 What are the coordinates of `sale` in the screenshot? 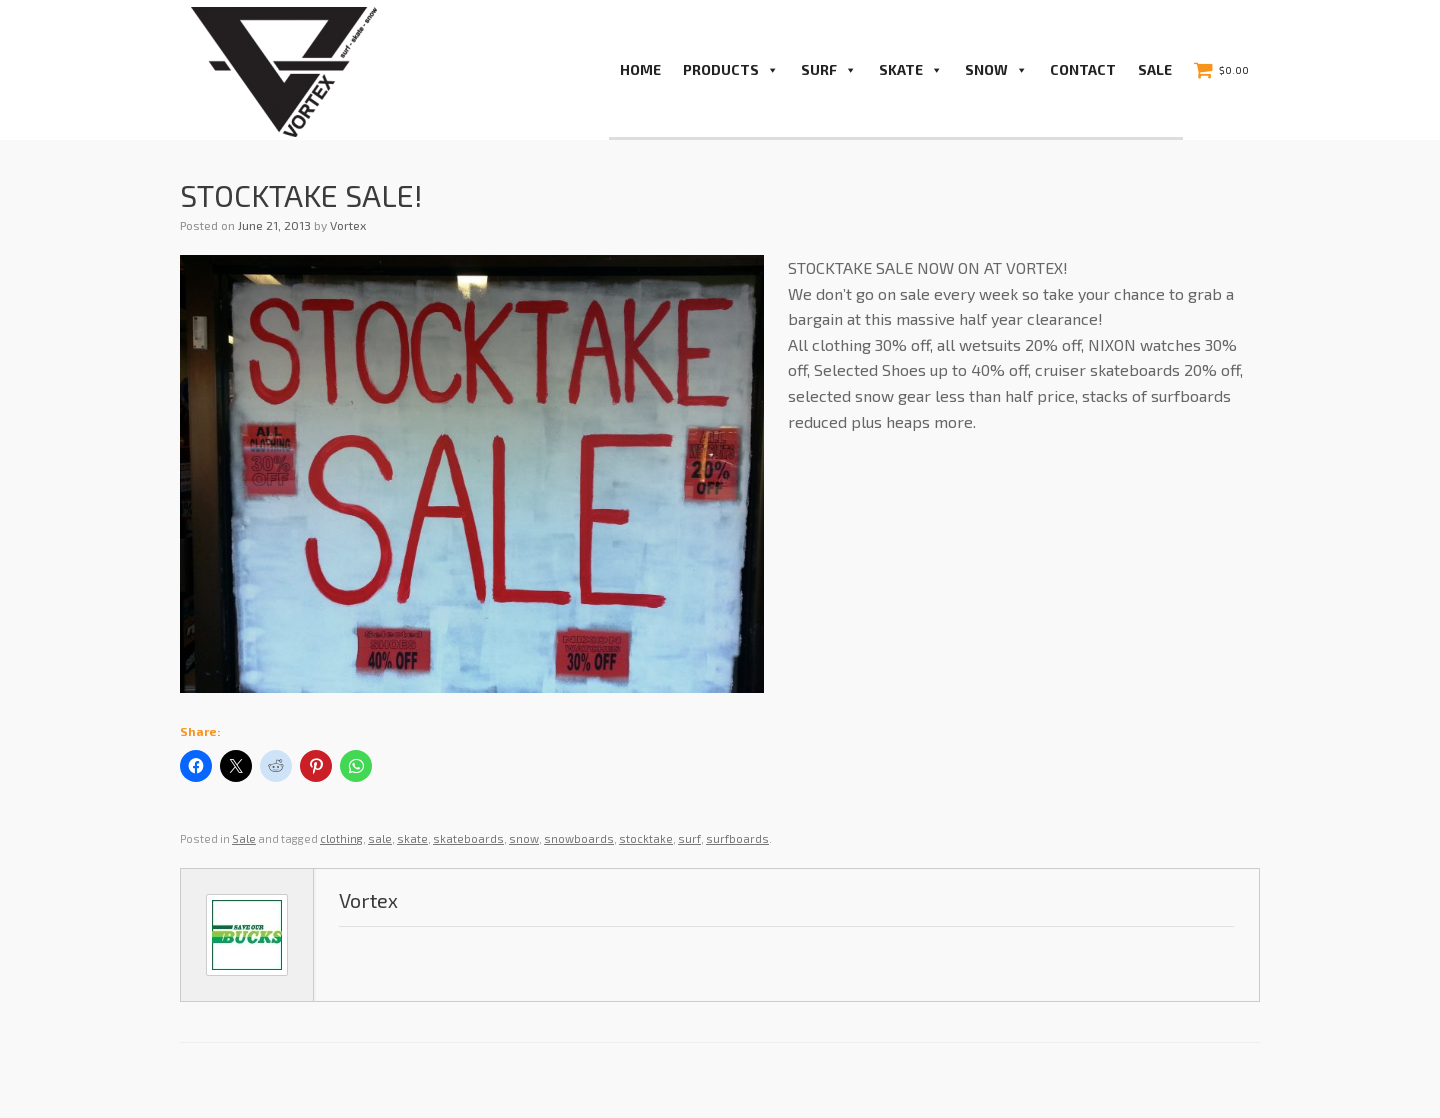 It's located at (380, 838).